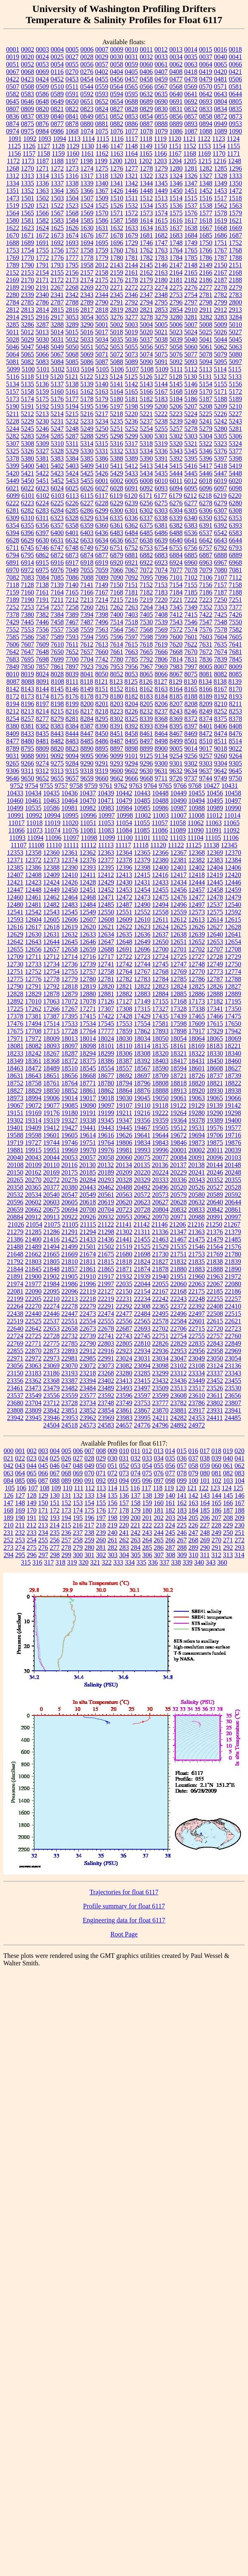 The image size is (248, 2576). I want to click on 19951, so click(51, 1150).